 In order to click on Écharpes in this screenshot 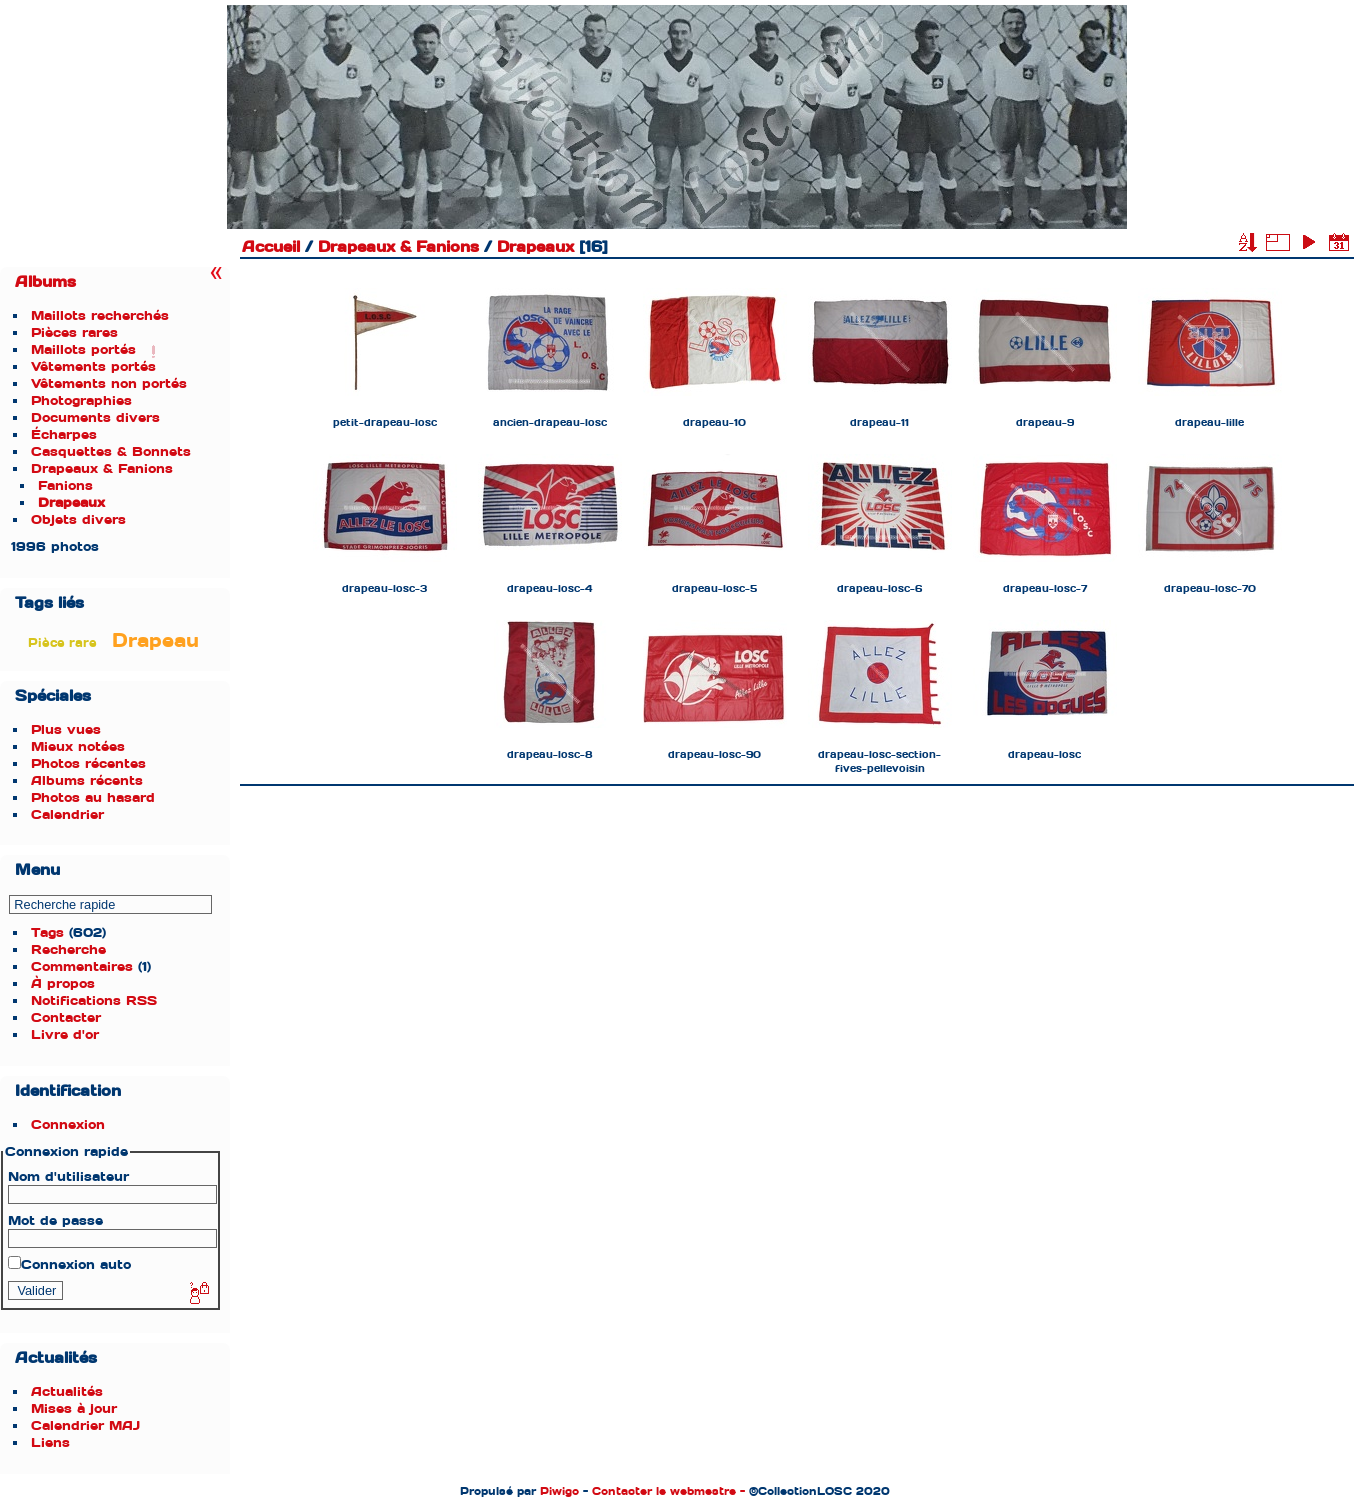, I will do `click(64, 434)`.